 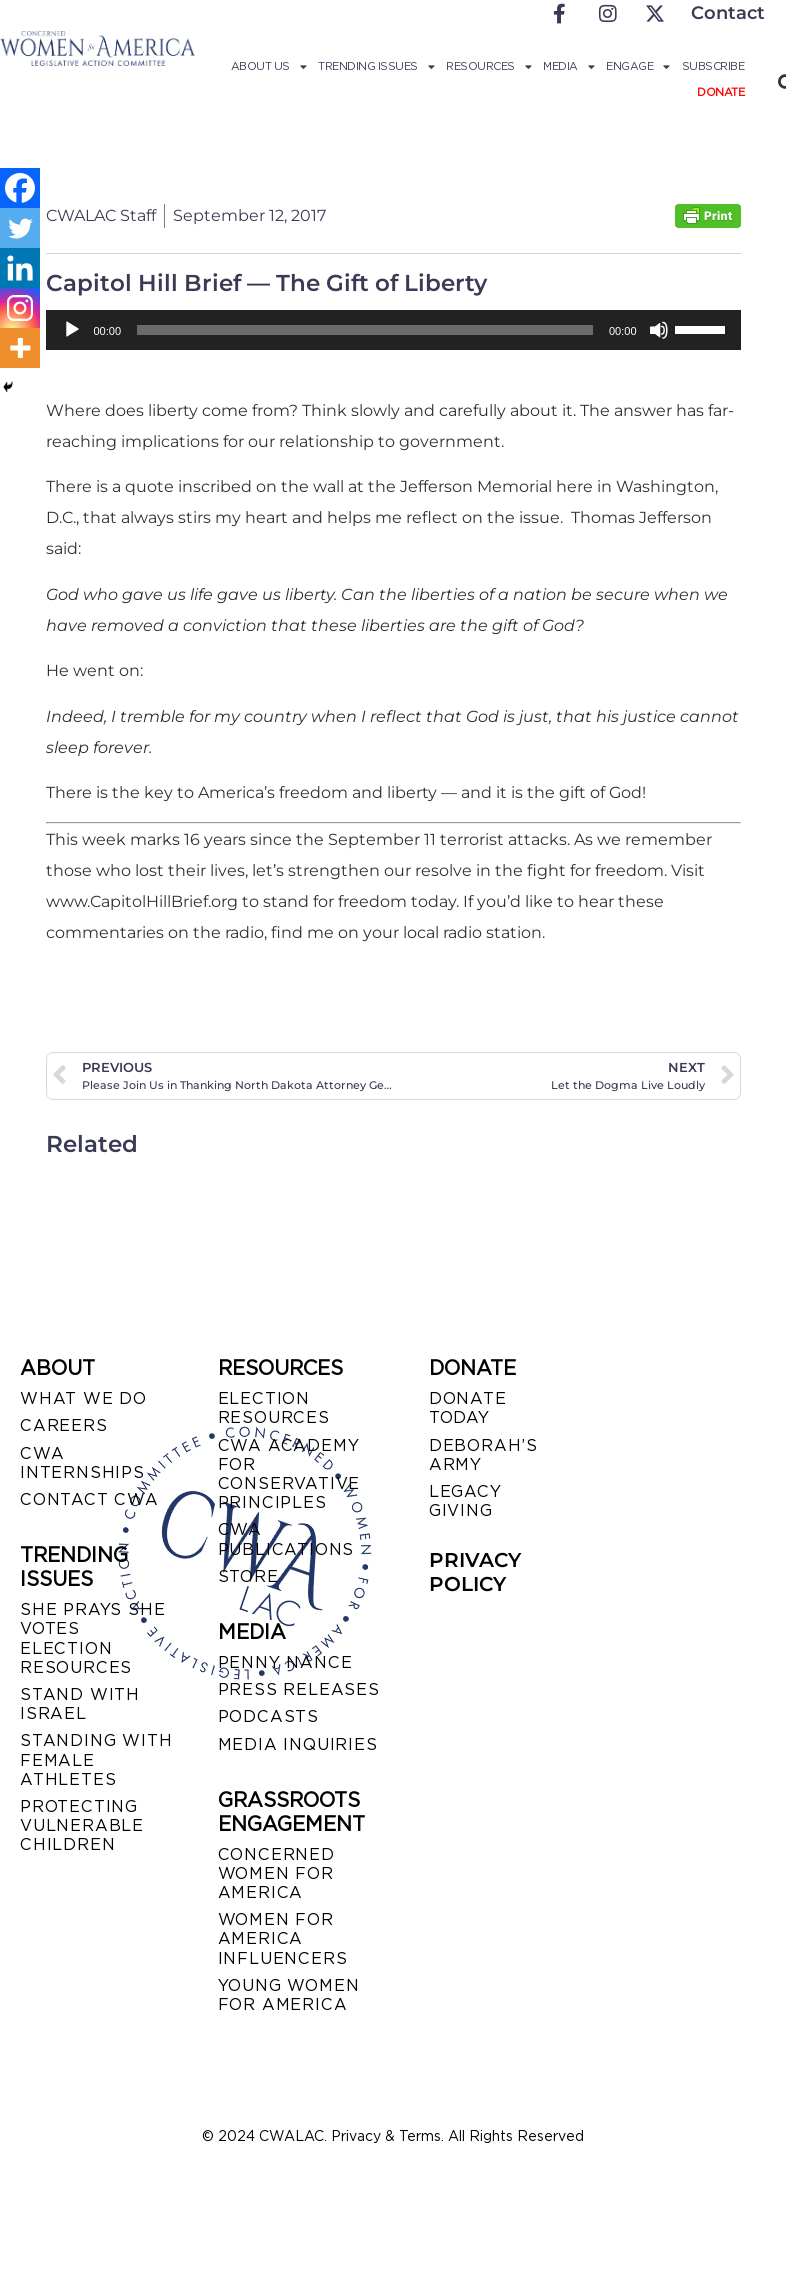 What do you see at coordinates (64, 1425) in the screenshot?
I see `CAREERS` at bounding box center [64, 1425].